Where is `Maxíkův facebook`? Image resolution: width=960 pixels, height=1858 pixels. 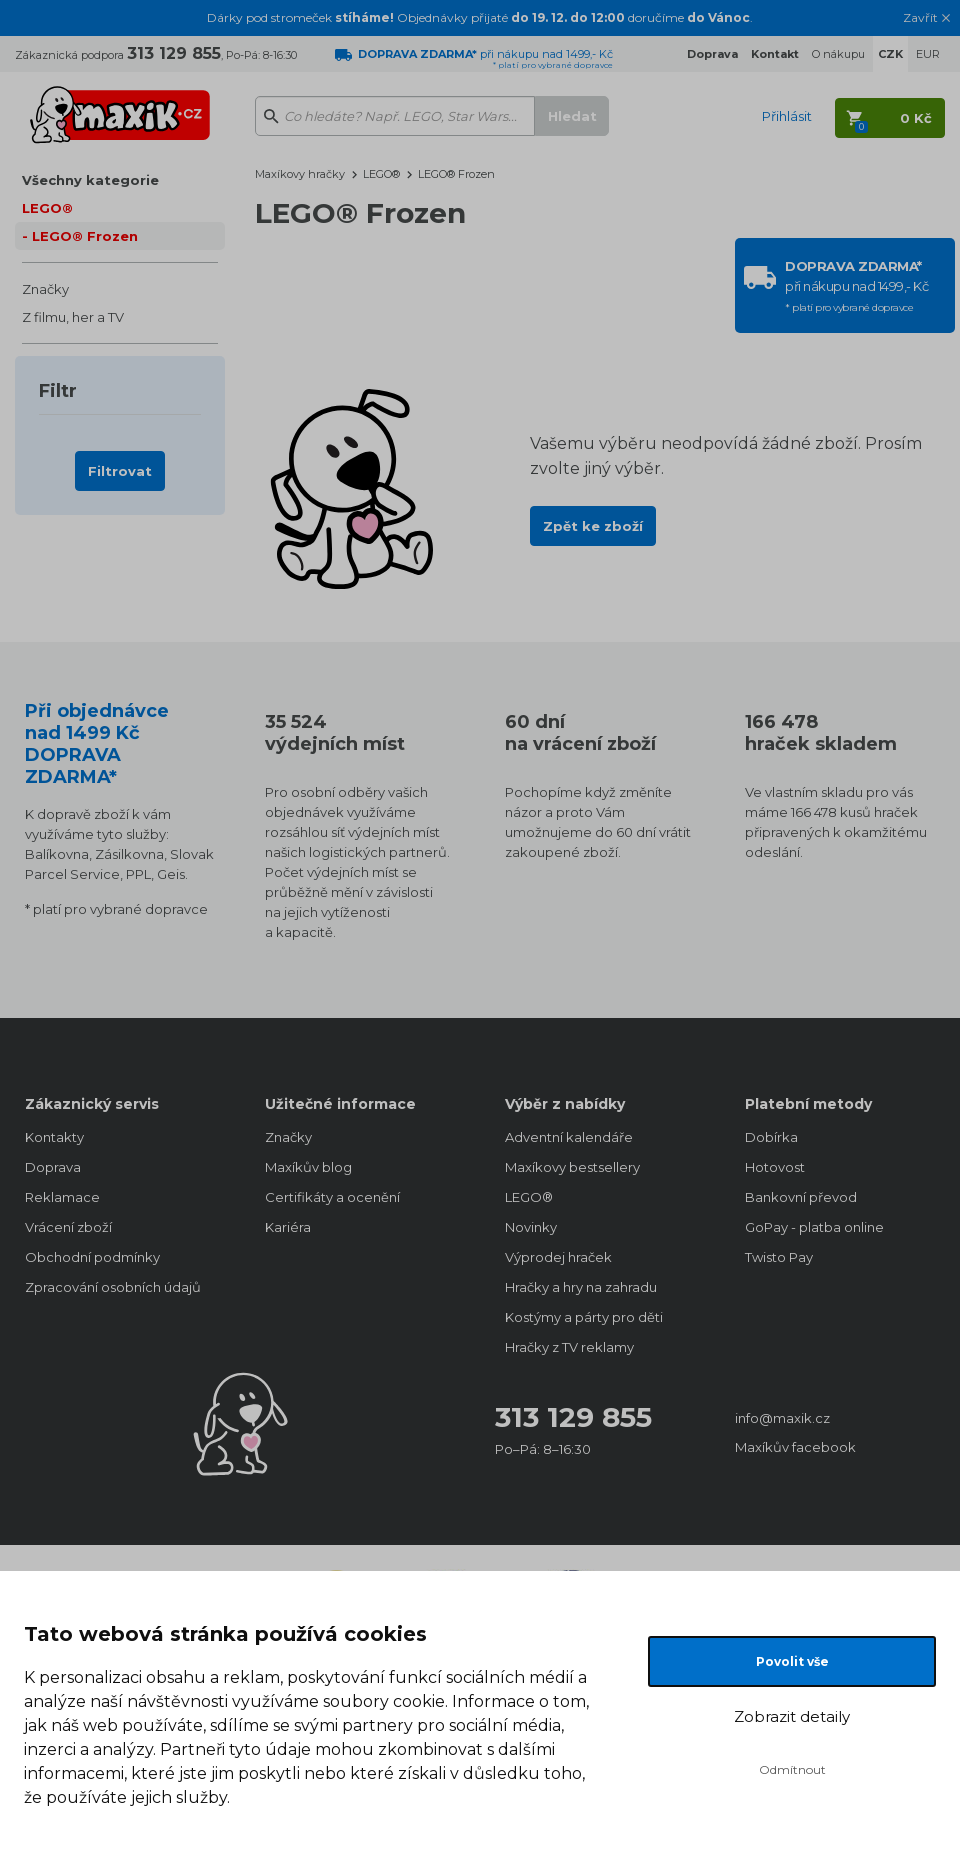 Maxíkův facebook is located at coordinates (795, 1447).